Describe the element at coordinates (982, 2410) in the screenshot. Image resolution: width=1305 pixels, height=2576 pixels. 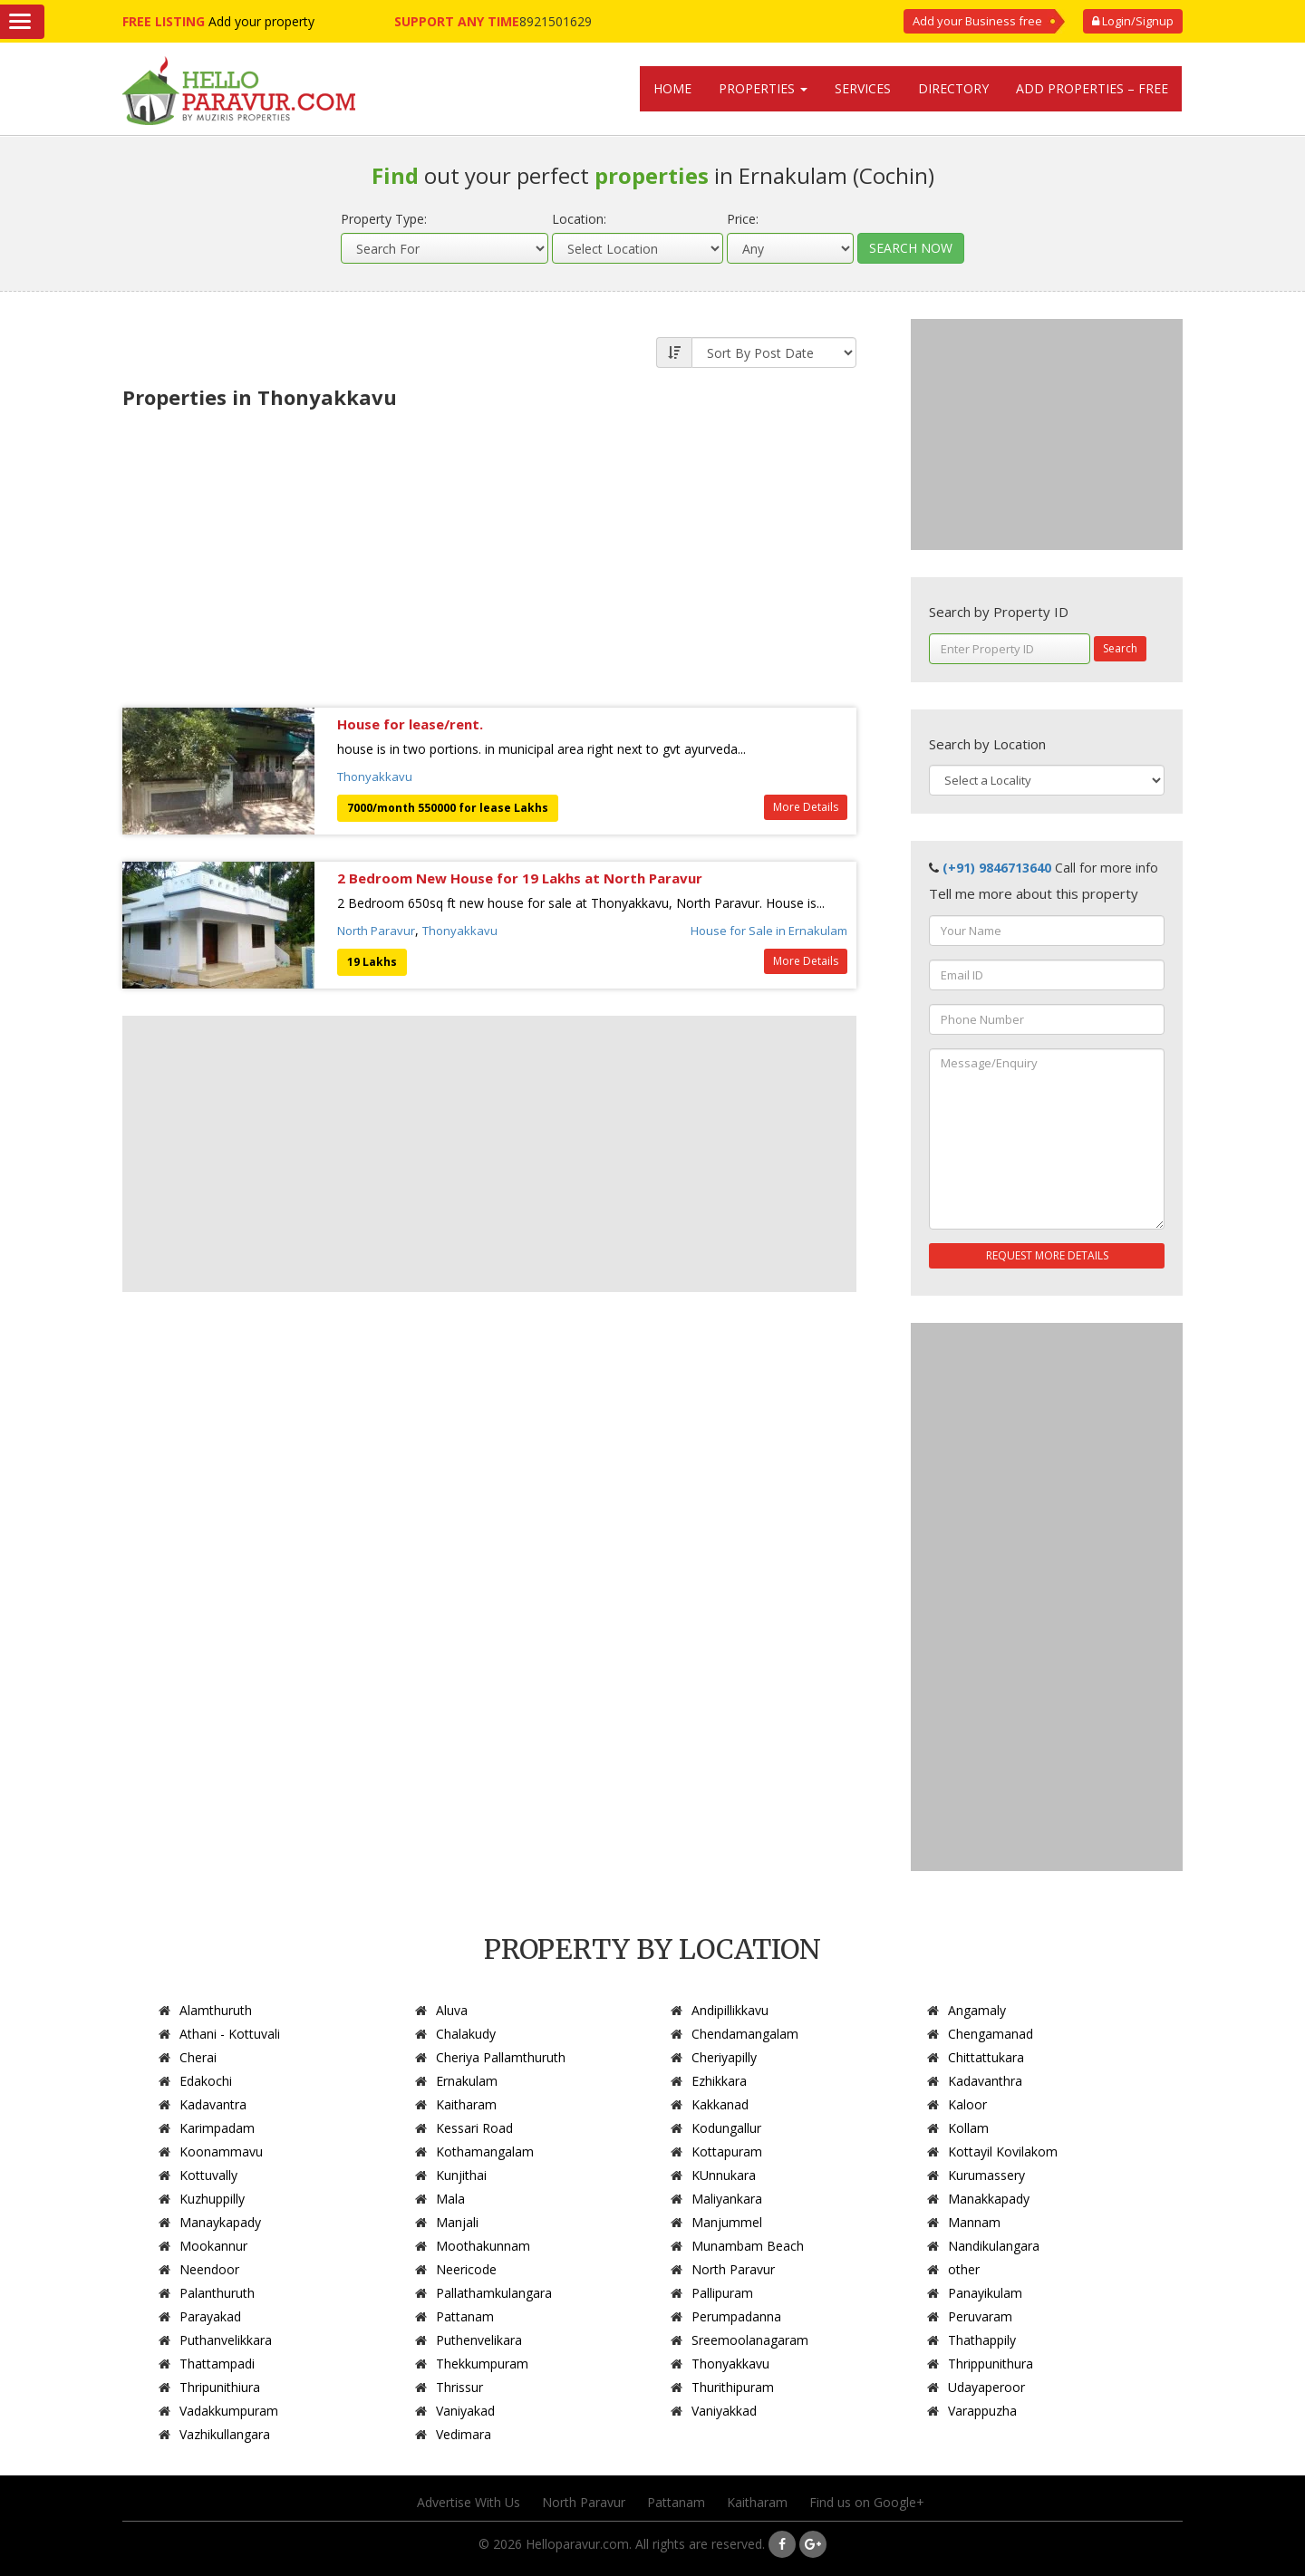
I see `Varappuzha` at that location.